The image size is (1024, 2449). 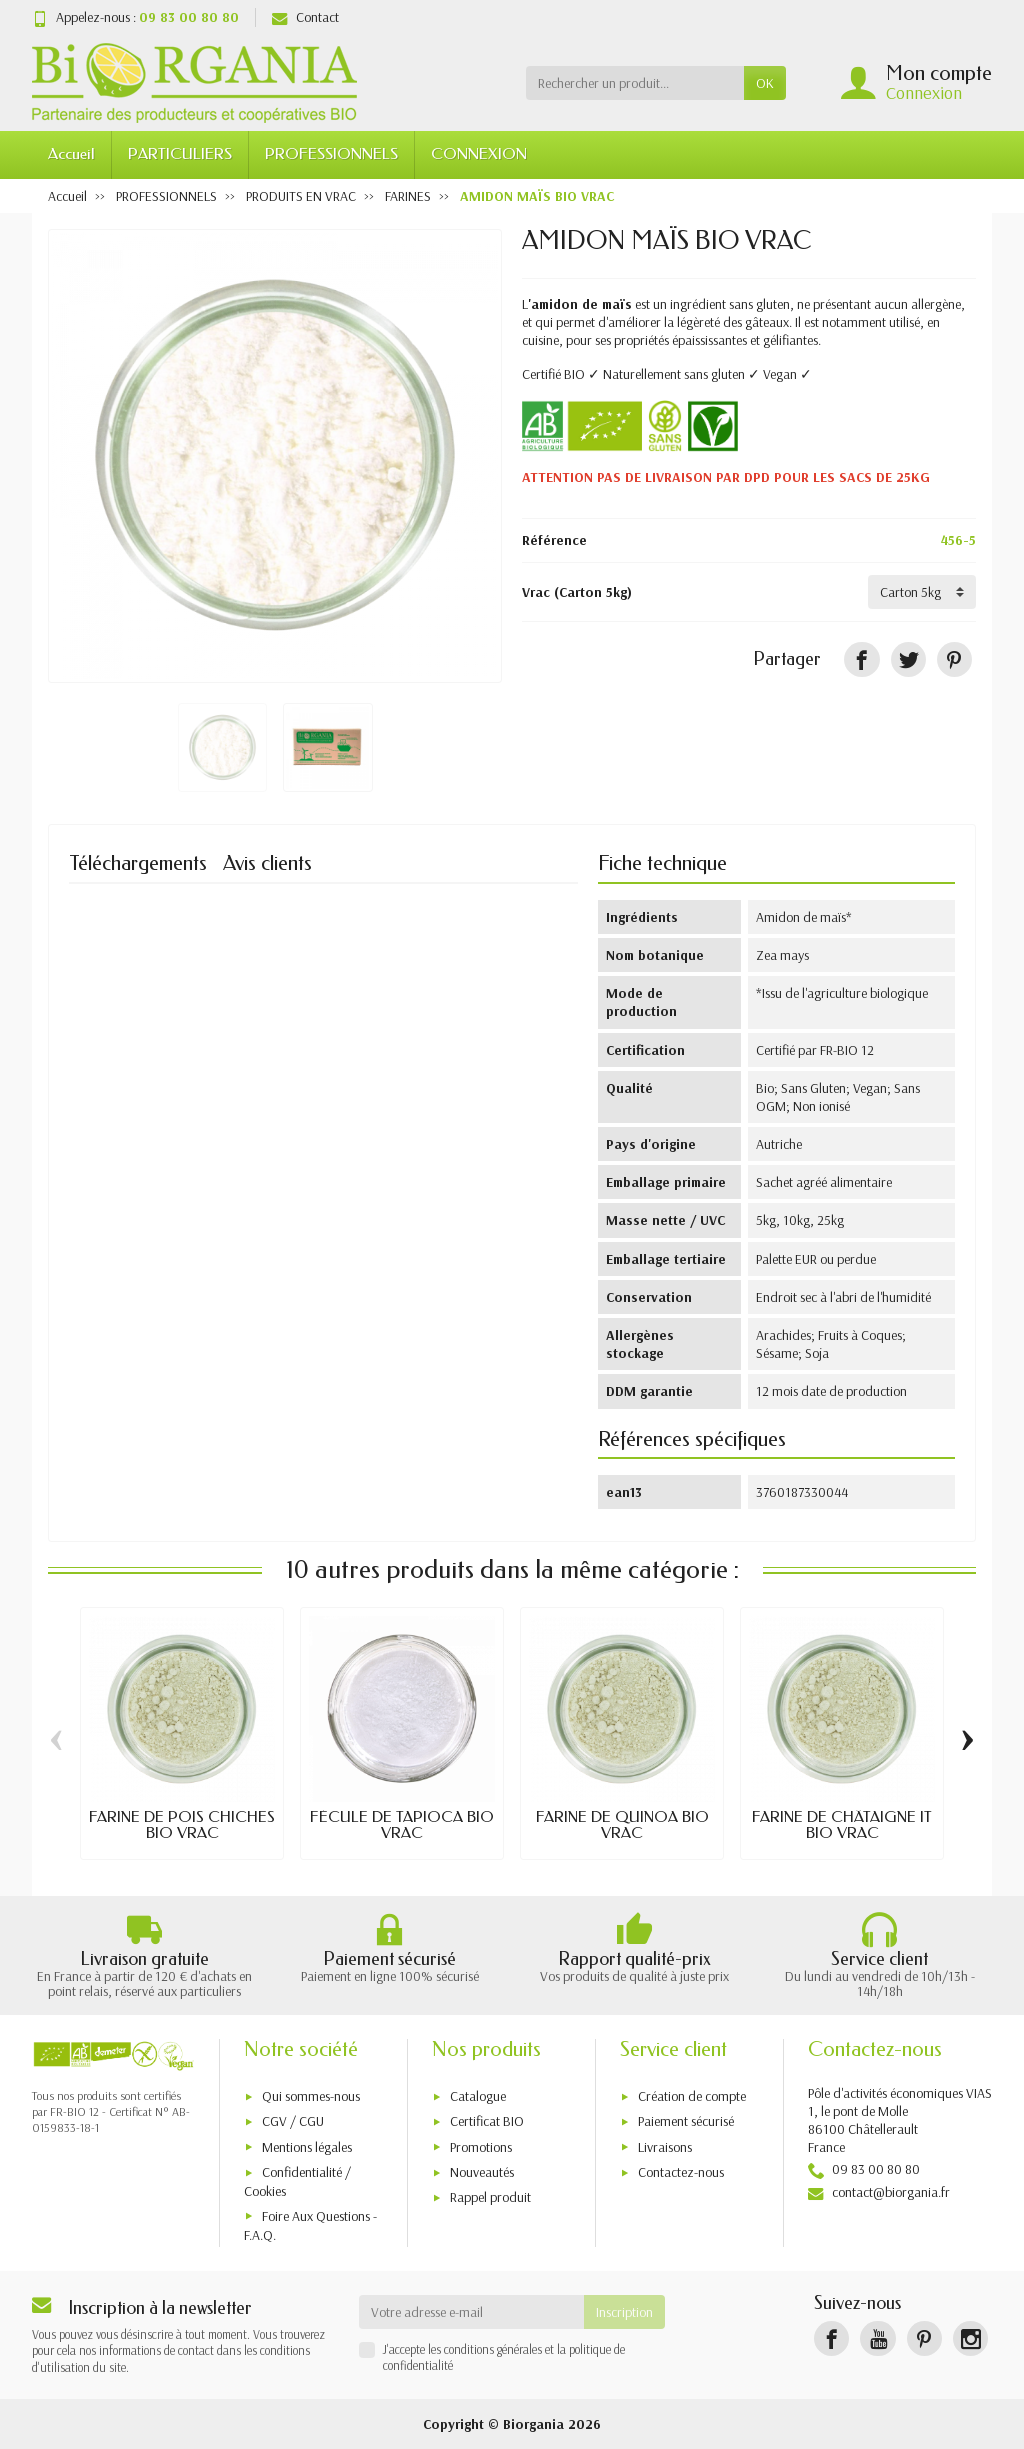 I want to click on CGV / CGU, so click(x=293, y=2121).